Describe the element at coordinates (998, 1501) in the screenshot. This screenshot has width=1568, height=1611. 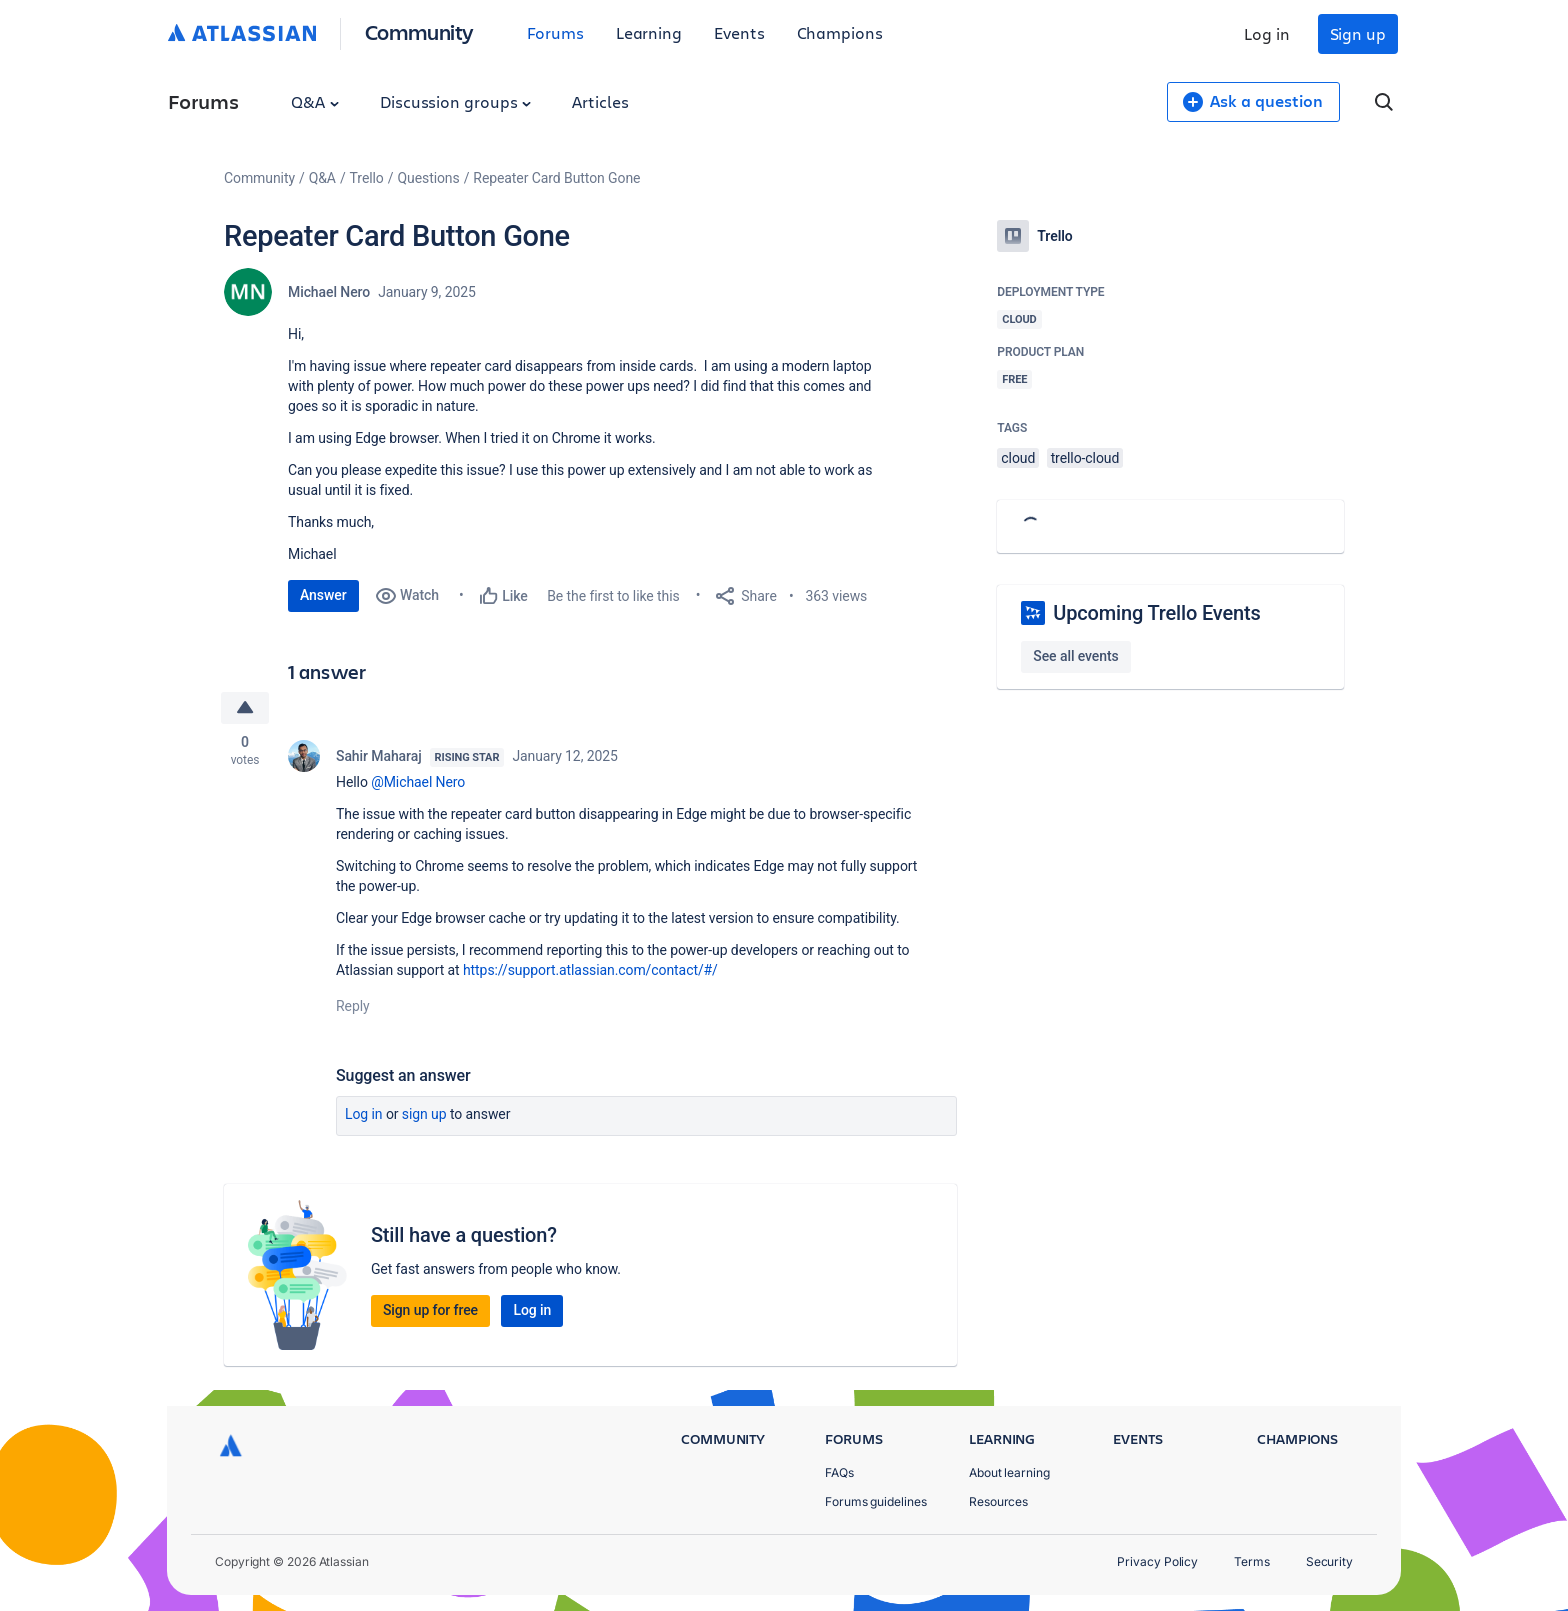
I see `Resources` at that location.